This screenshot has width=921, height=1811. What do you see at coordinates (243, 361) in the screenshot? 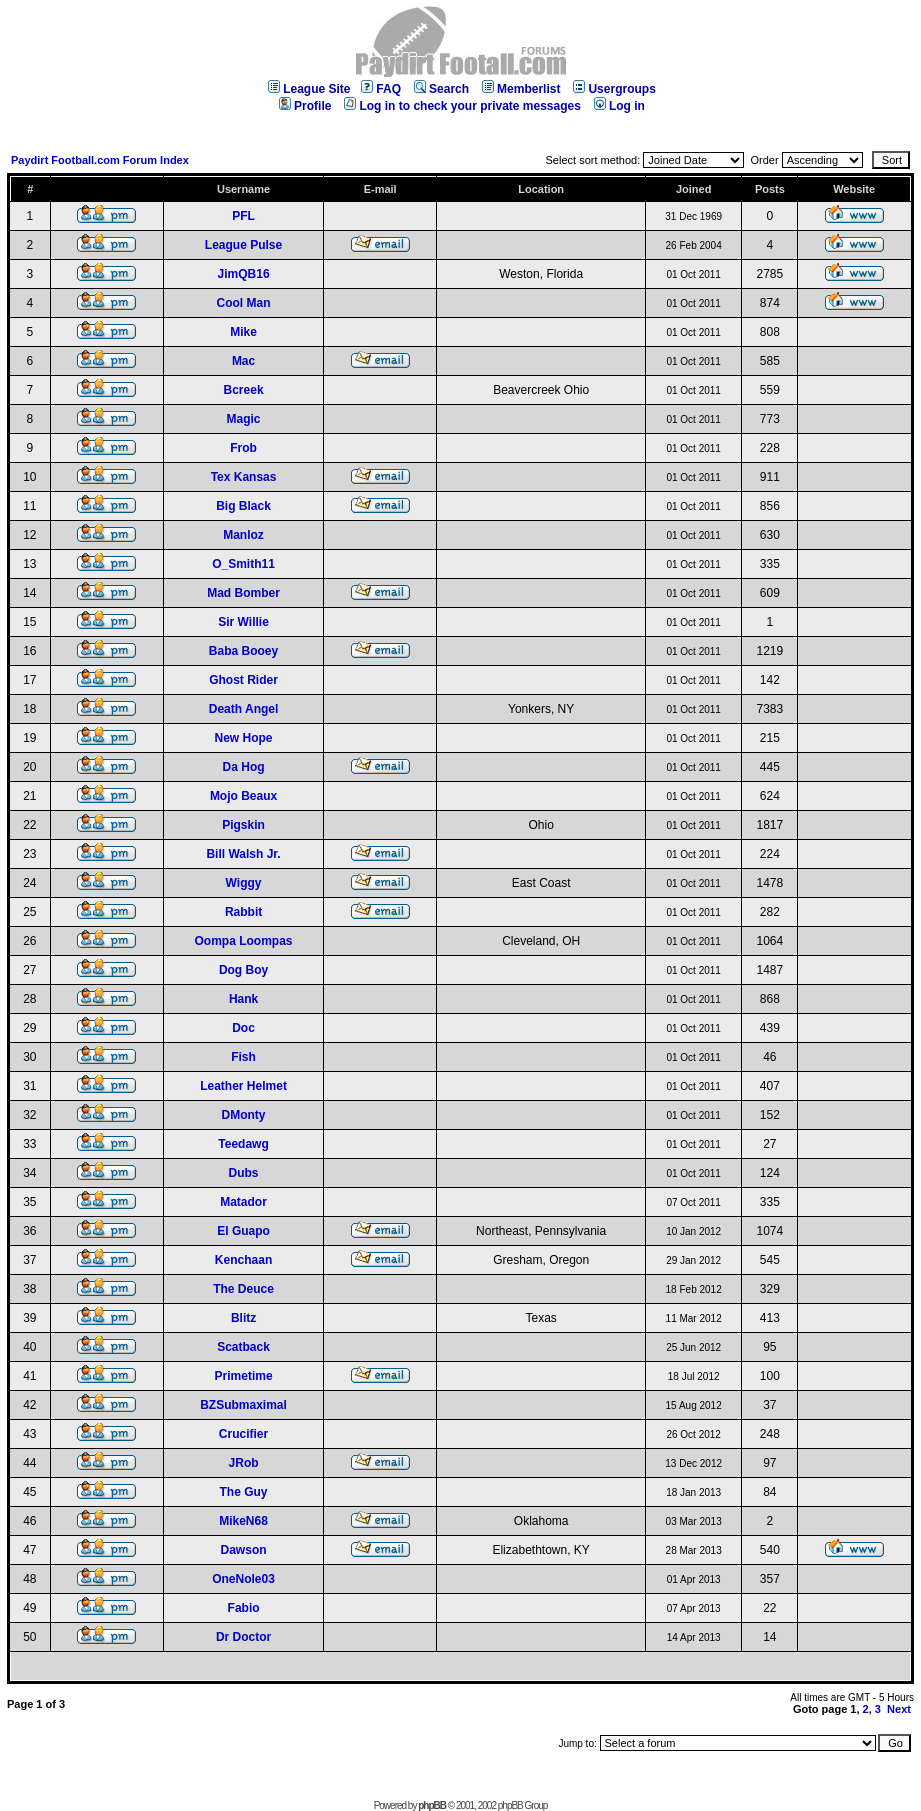
I see `Mac` at bounding box center [243, 361].